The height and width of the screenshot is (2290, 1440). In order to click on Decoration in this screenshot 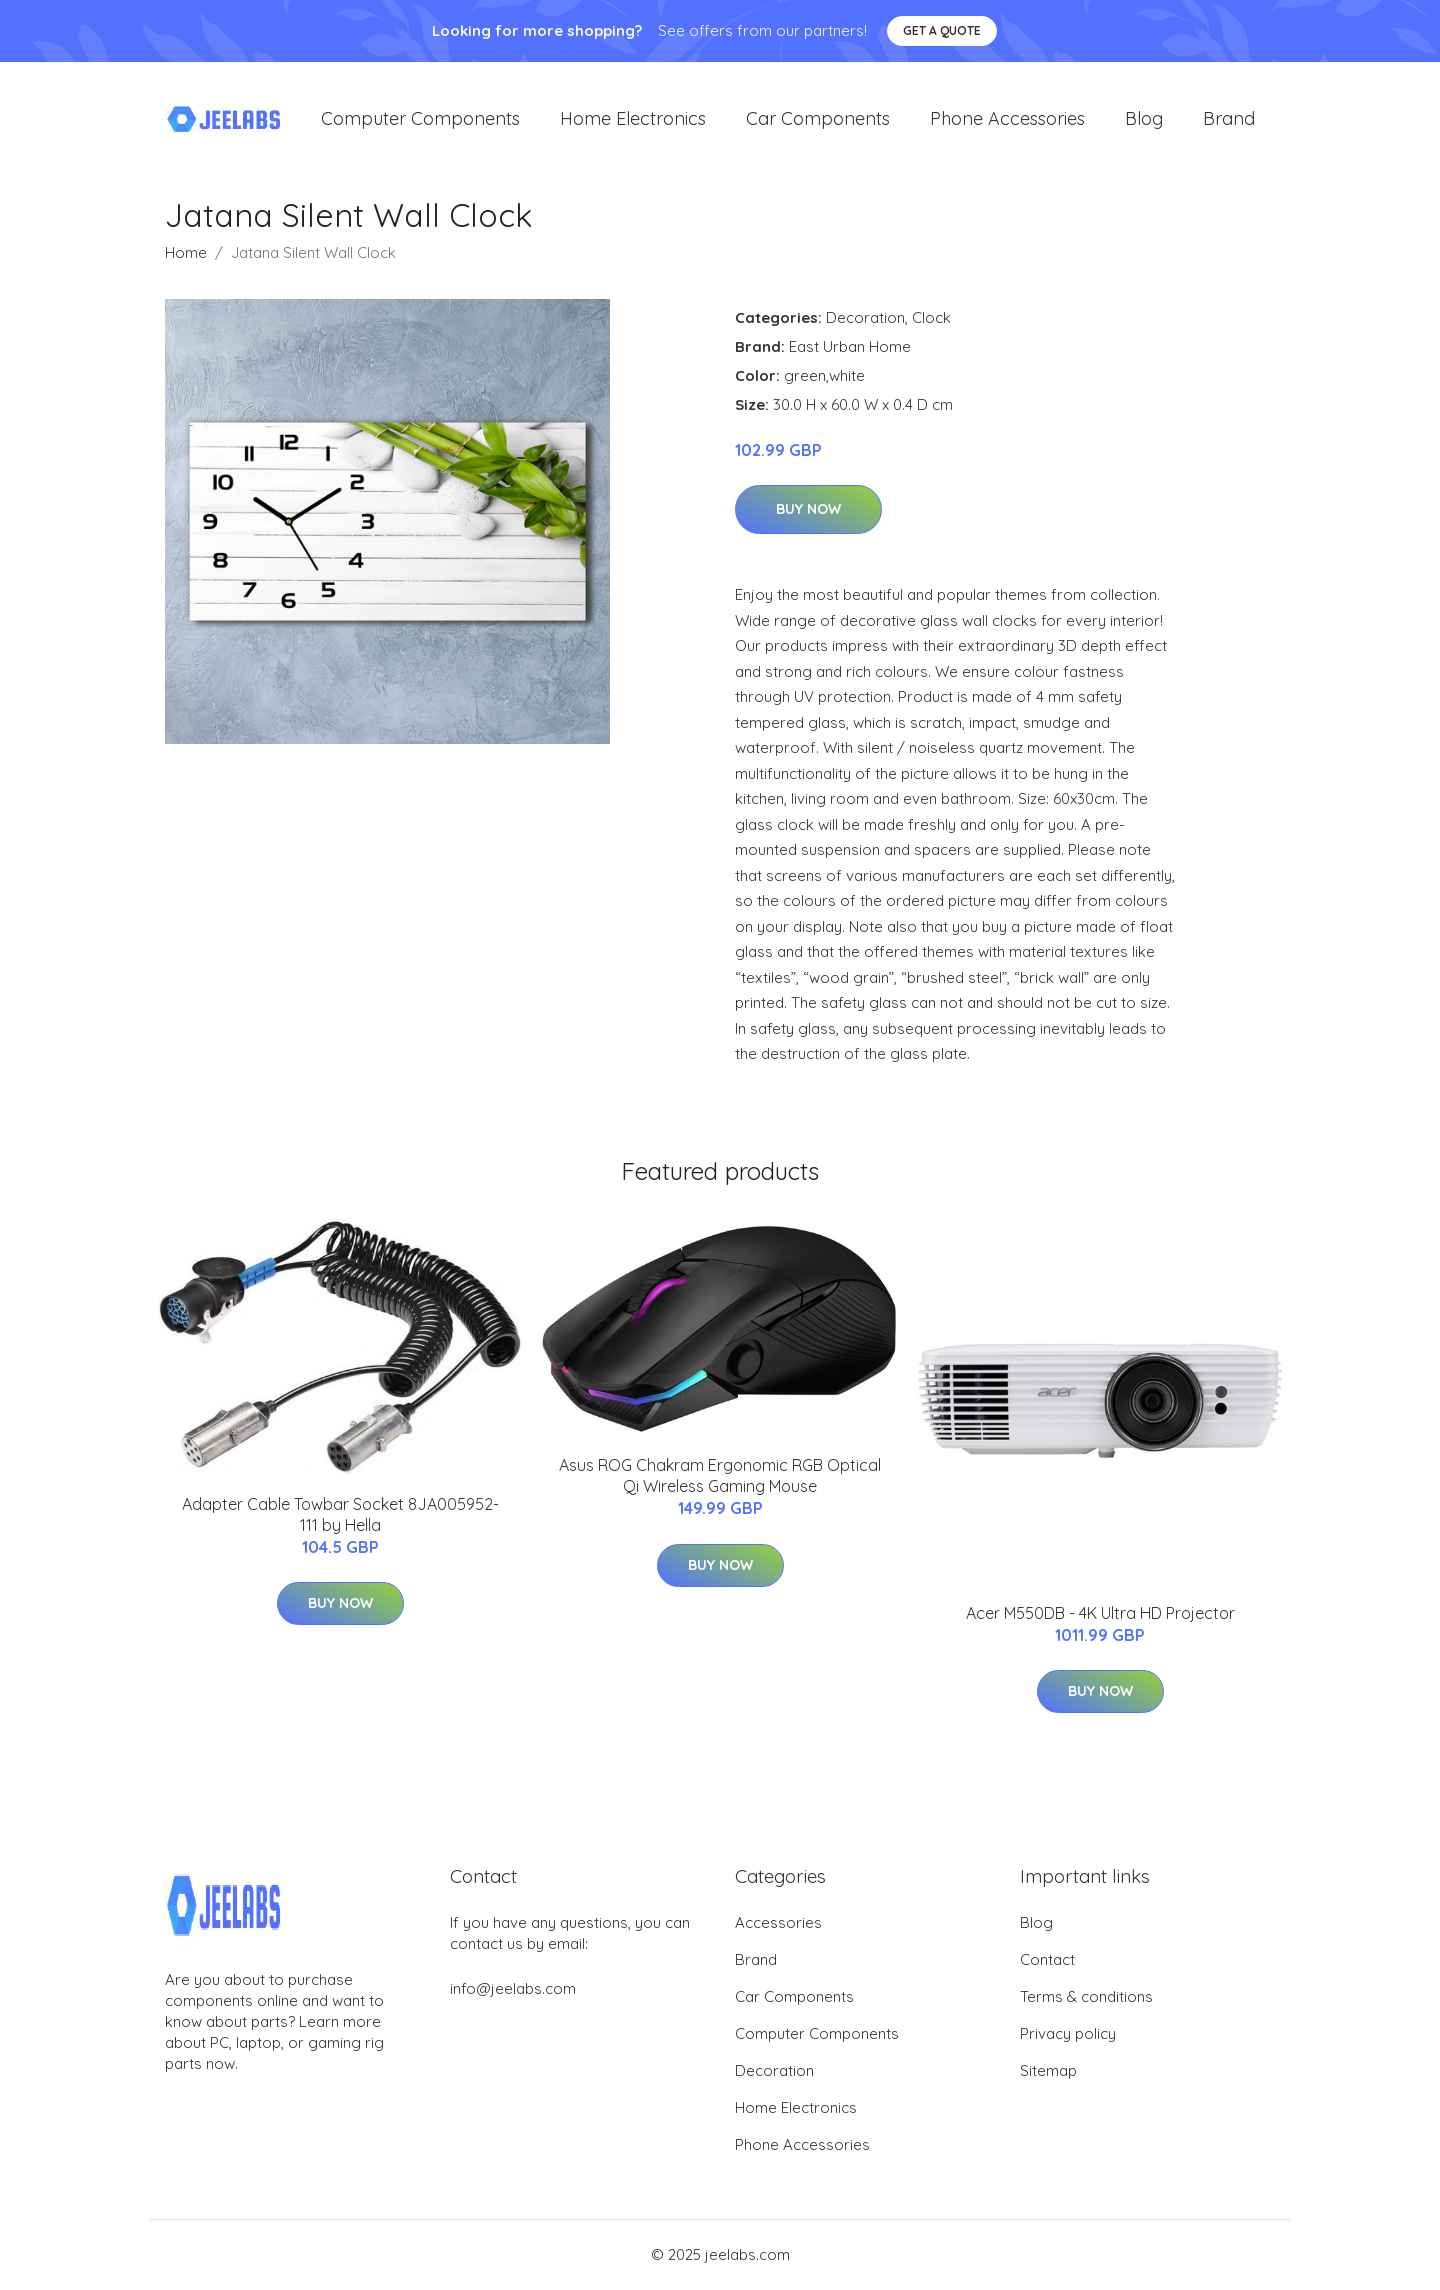, I will do `click(865, 318)`.